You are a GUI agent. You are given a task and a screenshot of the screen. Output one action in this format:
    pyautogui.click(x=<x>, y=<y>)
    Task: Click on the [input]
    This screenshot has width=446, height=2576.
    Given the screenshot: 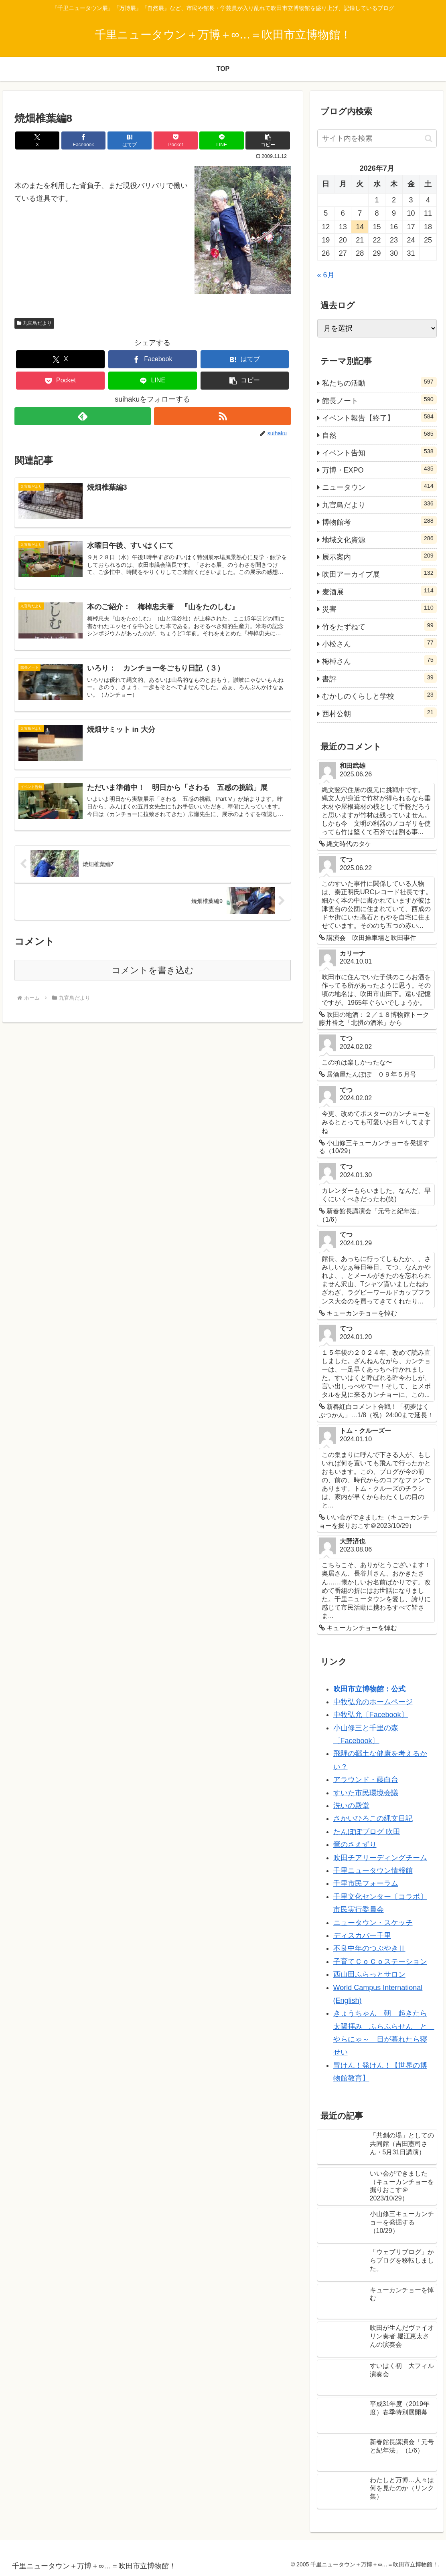 What is the action you would take?
    pyautogui.click(x=377, y=138)
    